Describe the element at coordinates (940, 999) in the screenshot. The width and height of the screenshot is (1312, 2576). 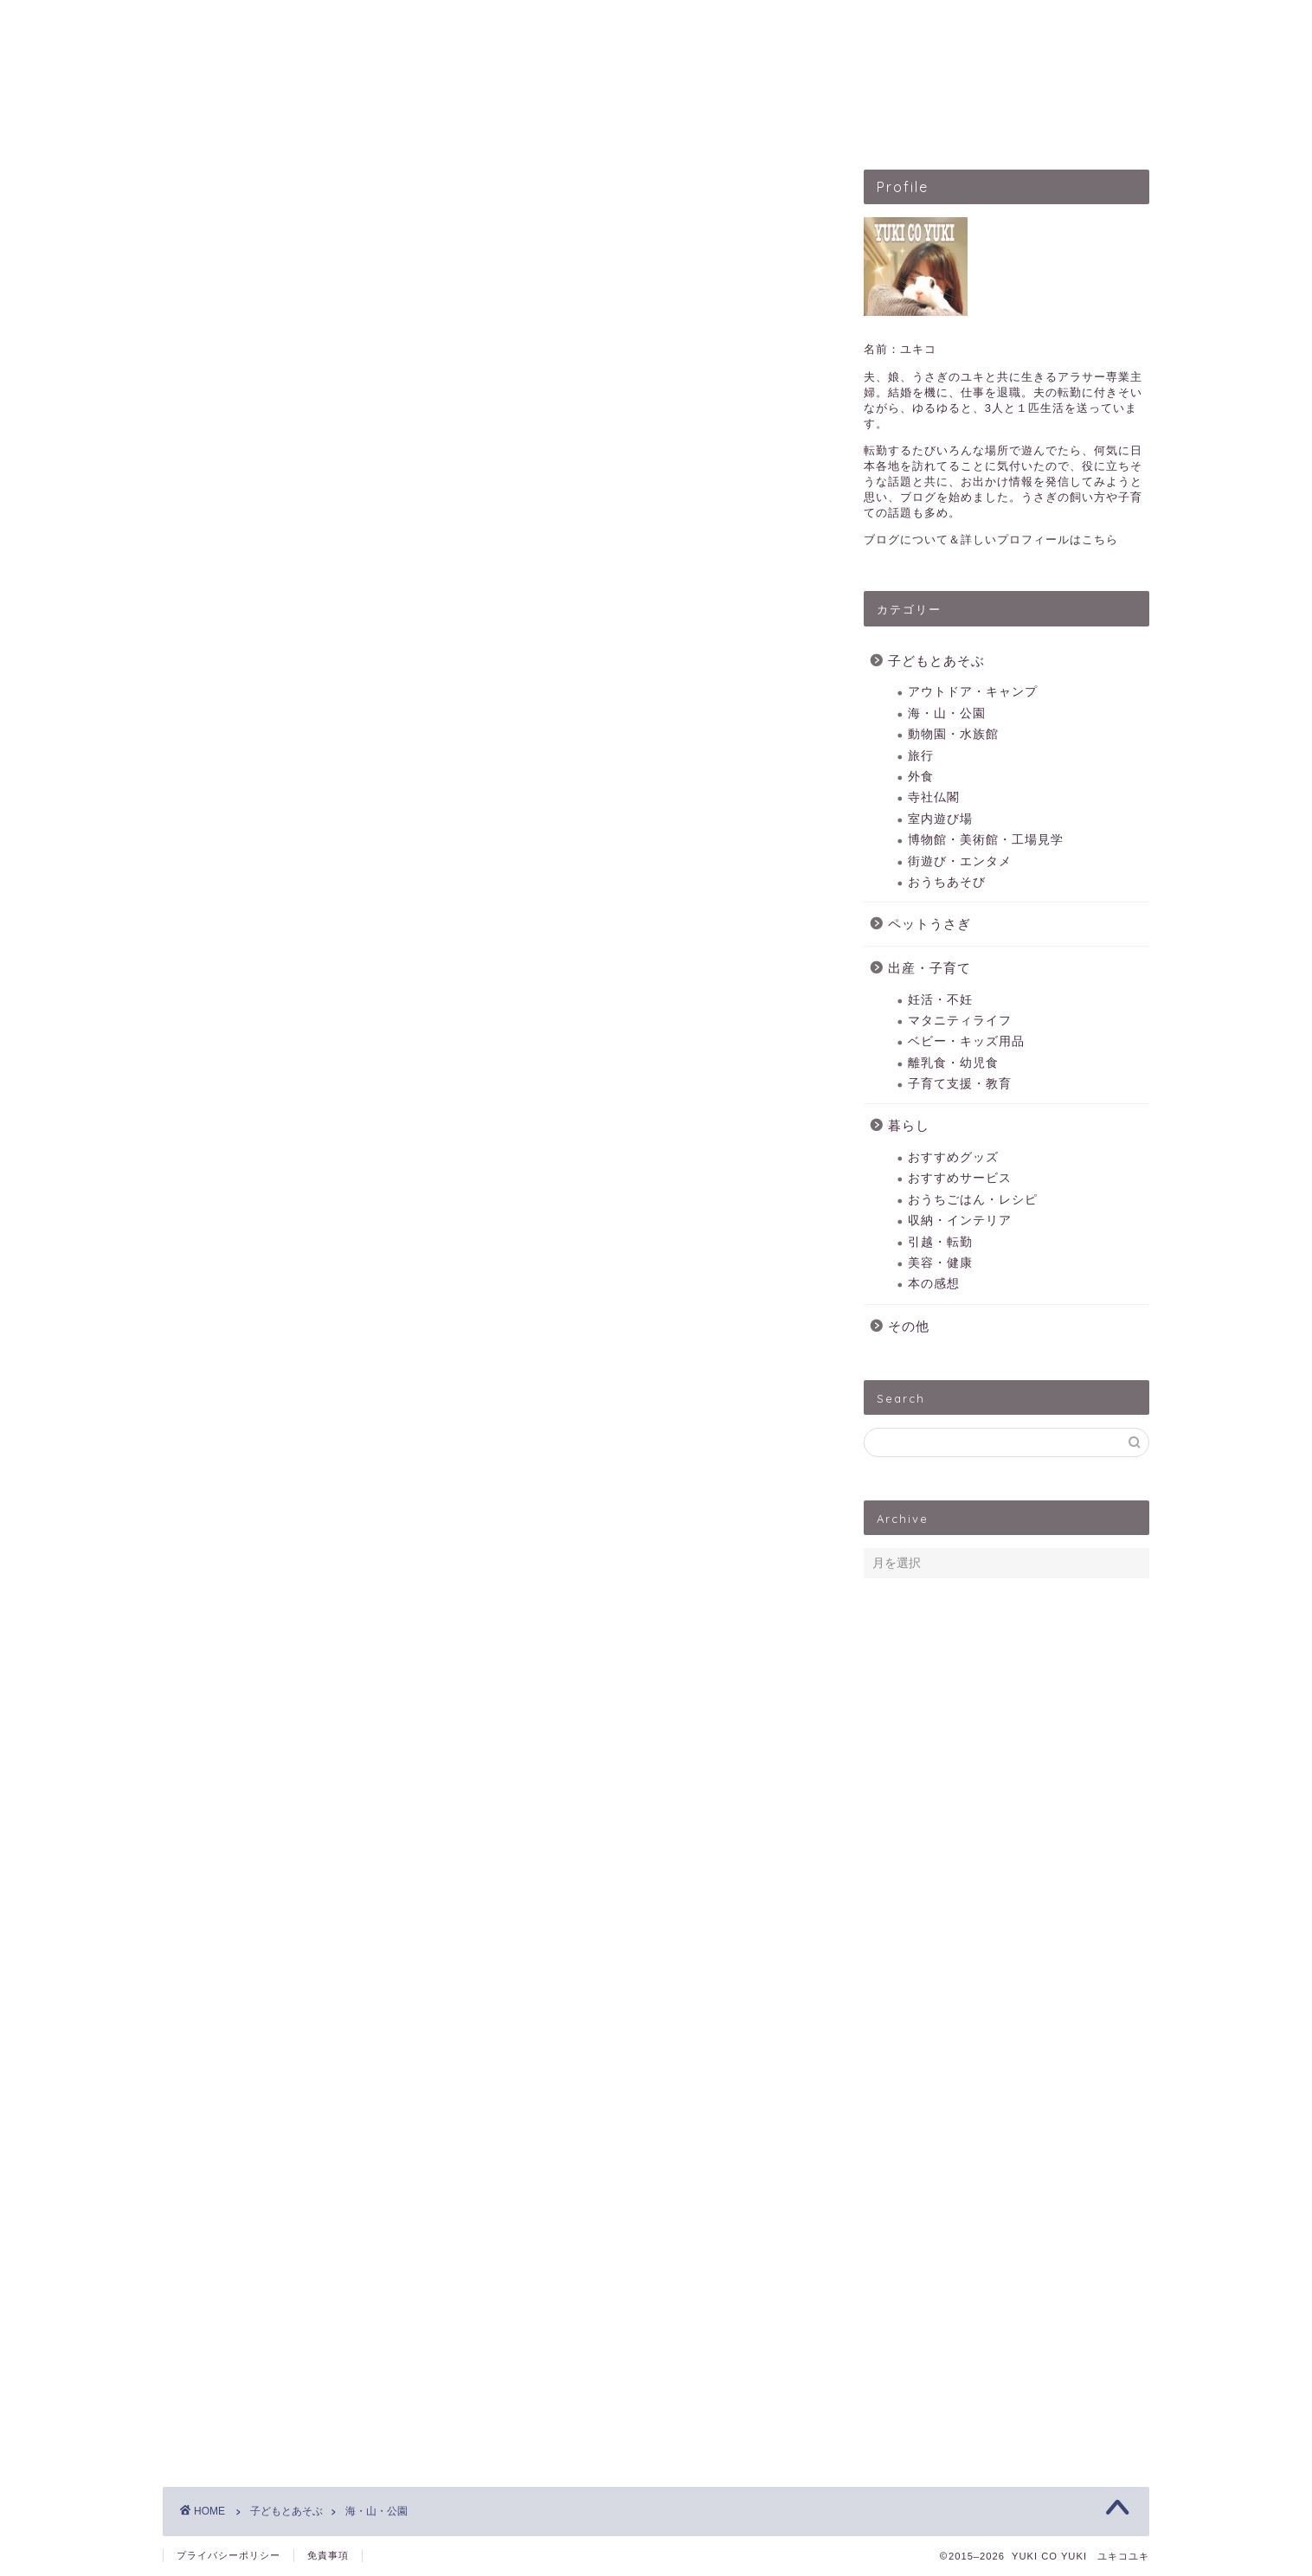
I see `妊活・不妊` at that location.